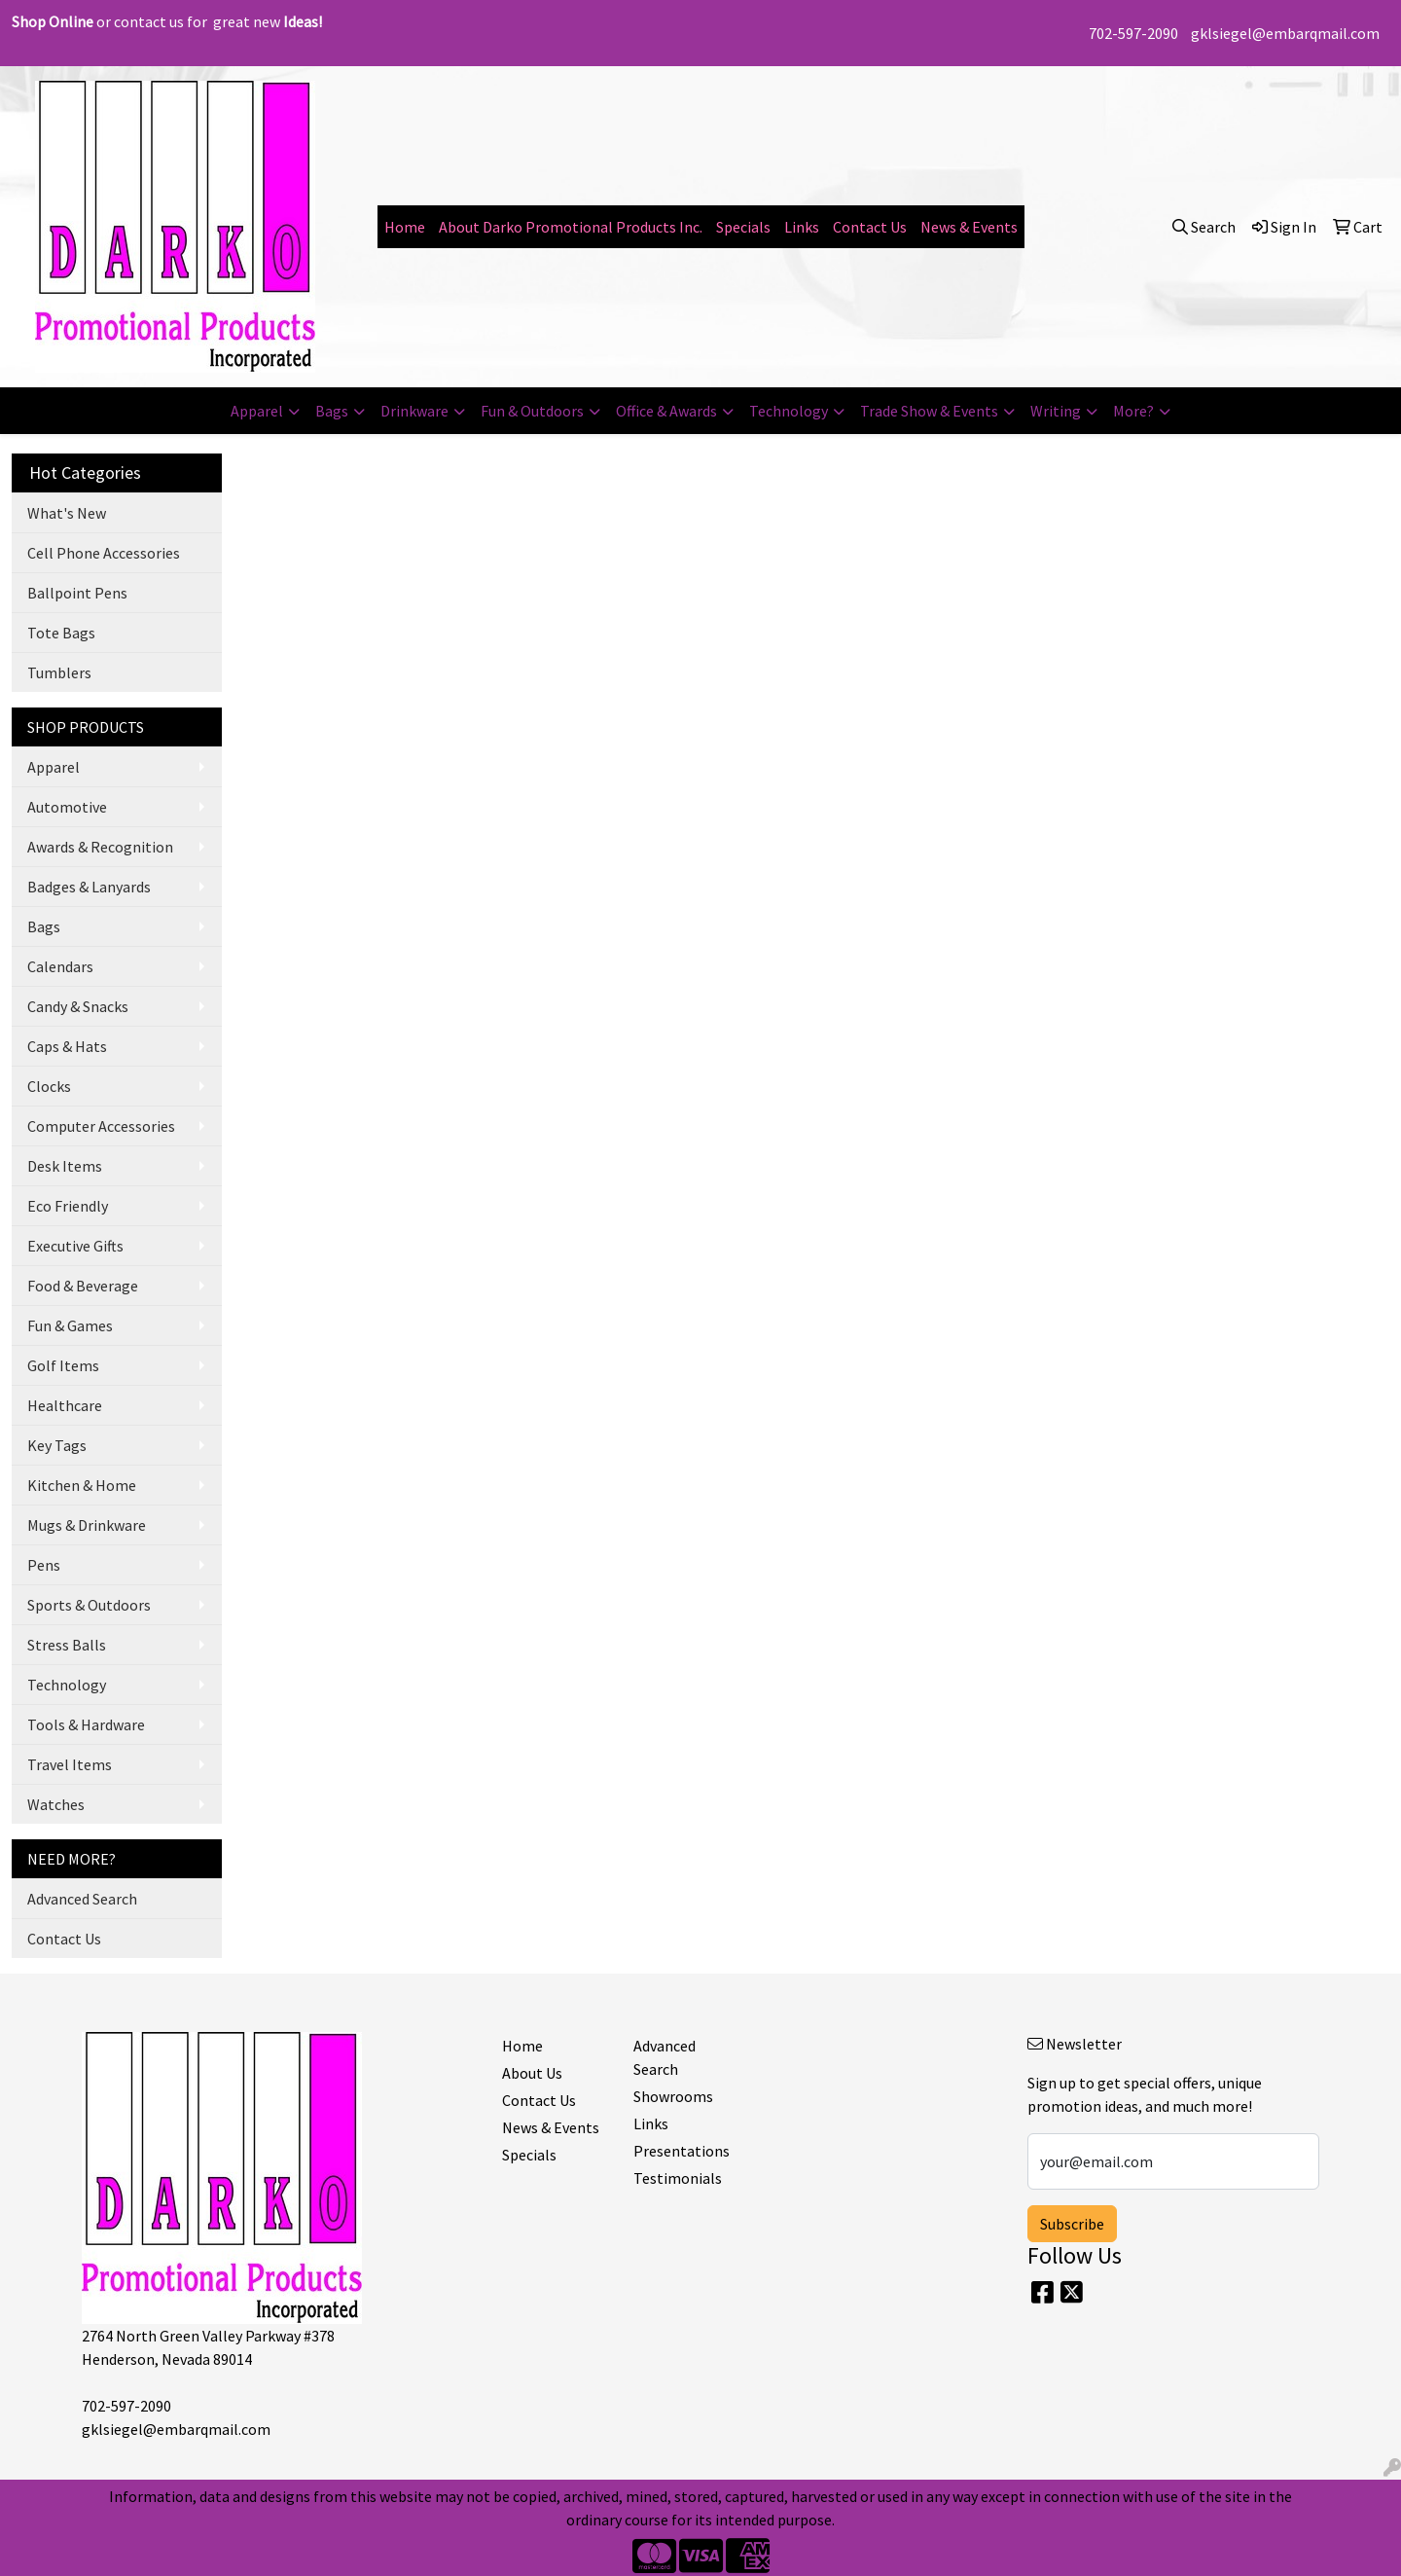 The width and height of the screenshot is (1401, 2576). What do you see at coordinates (89, 1605) in the screenshot?
I see `Sports & Outdoors` at bounding box center [89, 1605].